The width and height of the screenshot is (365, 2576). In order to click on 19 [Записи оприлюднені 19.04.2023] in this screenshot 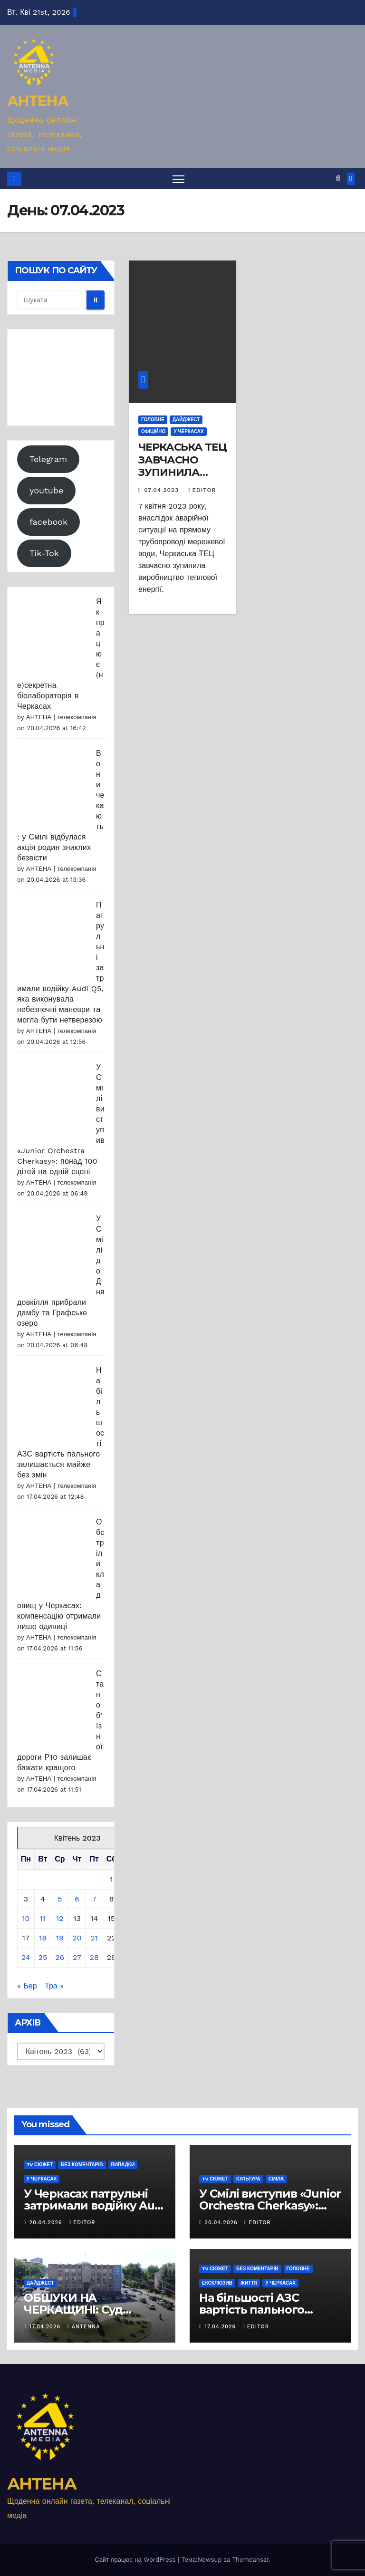, I will do `click(60, 1937)`.